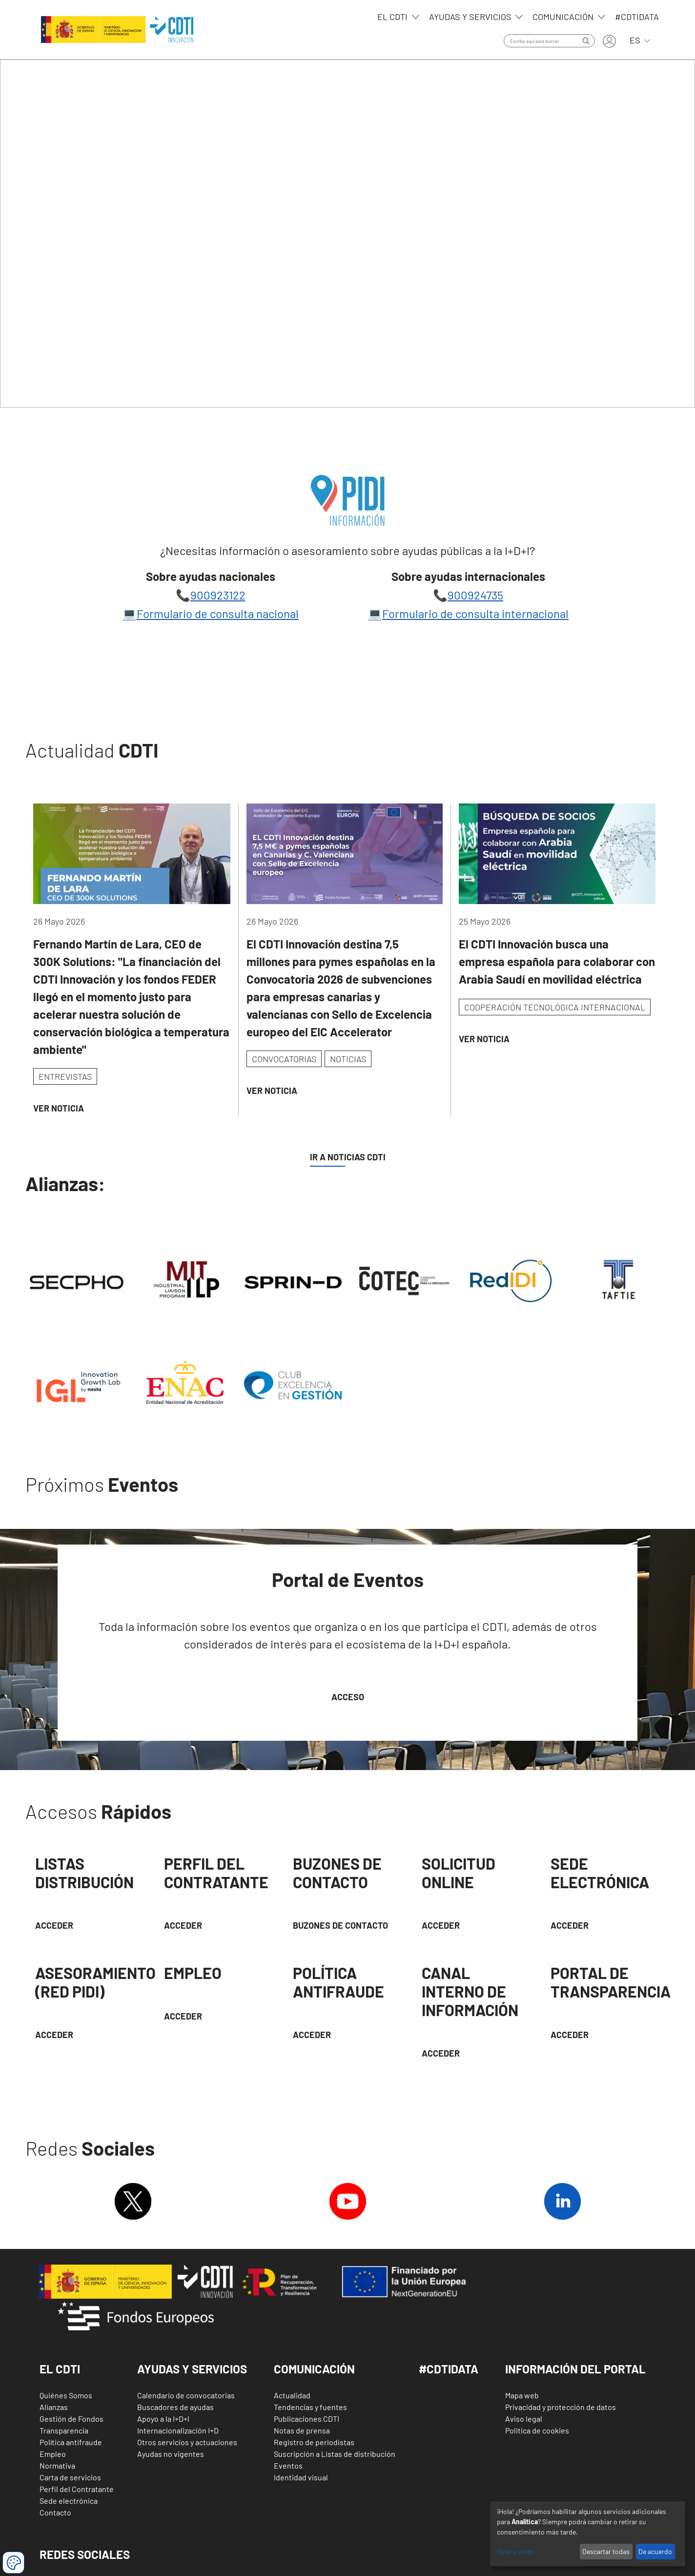  Describe the element at coordinates (192, 2369) in the screenshot. I see `Ayudas y Servicios [button]` at that location.